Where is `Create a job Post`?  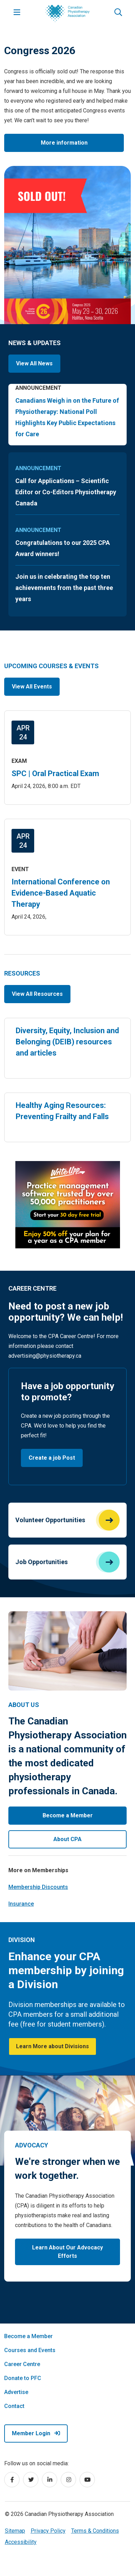 Create a job Post is located at coordinates (52, 1457).